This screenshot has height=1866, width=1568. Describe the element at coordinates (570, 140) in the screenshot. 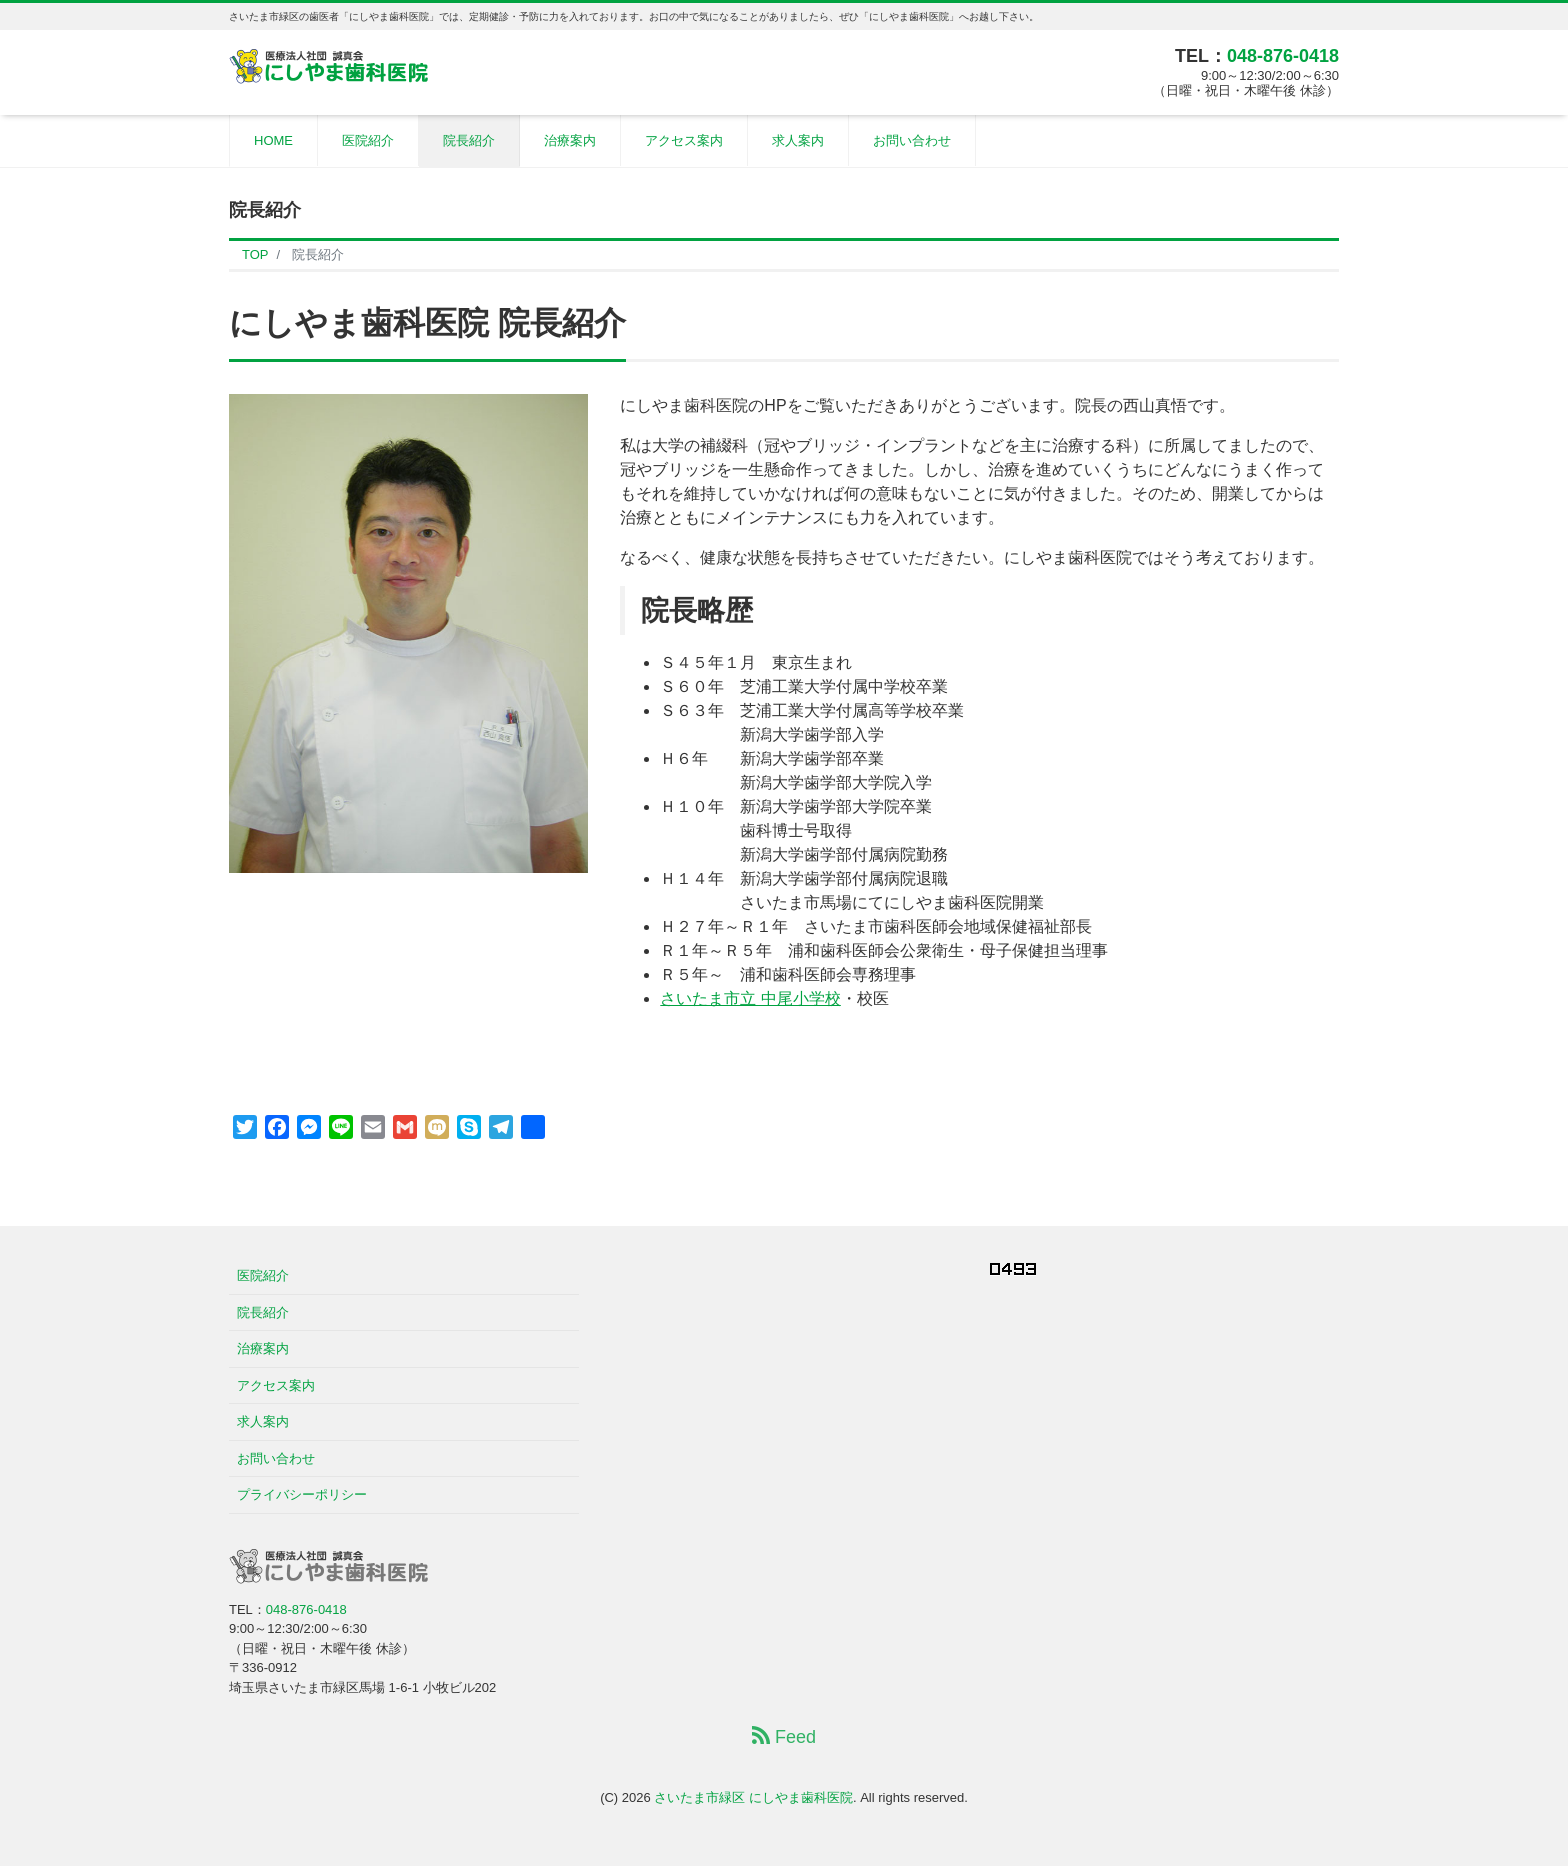

I see `治療案内` at that location.